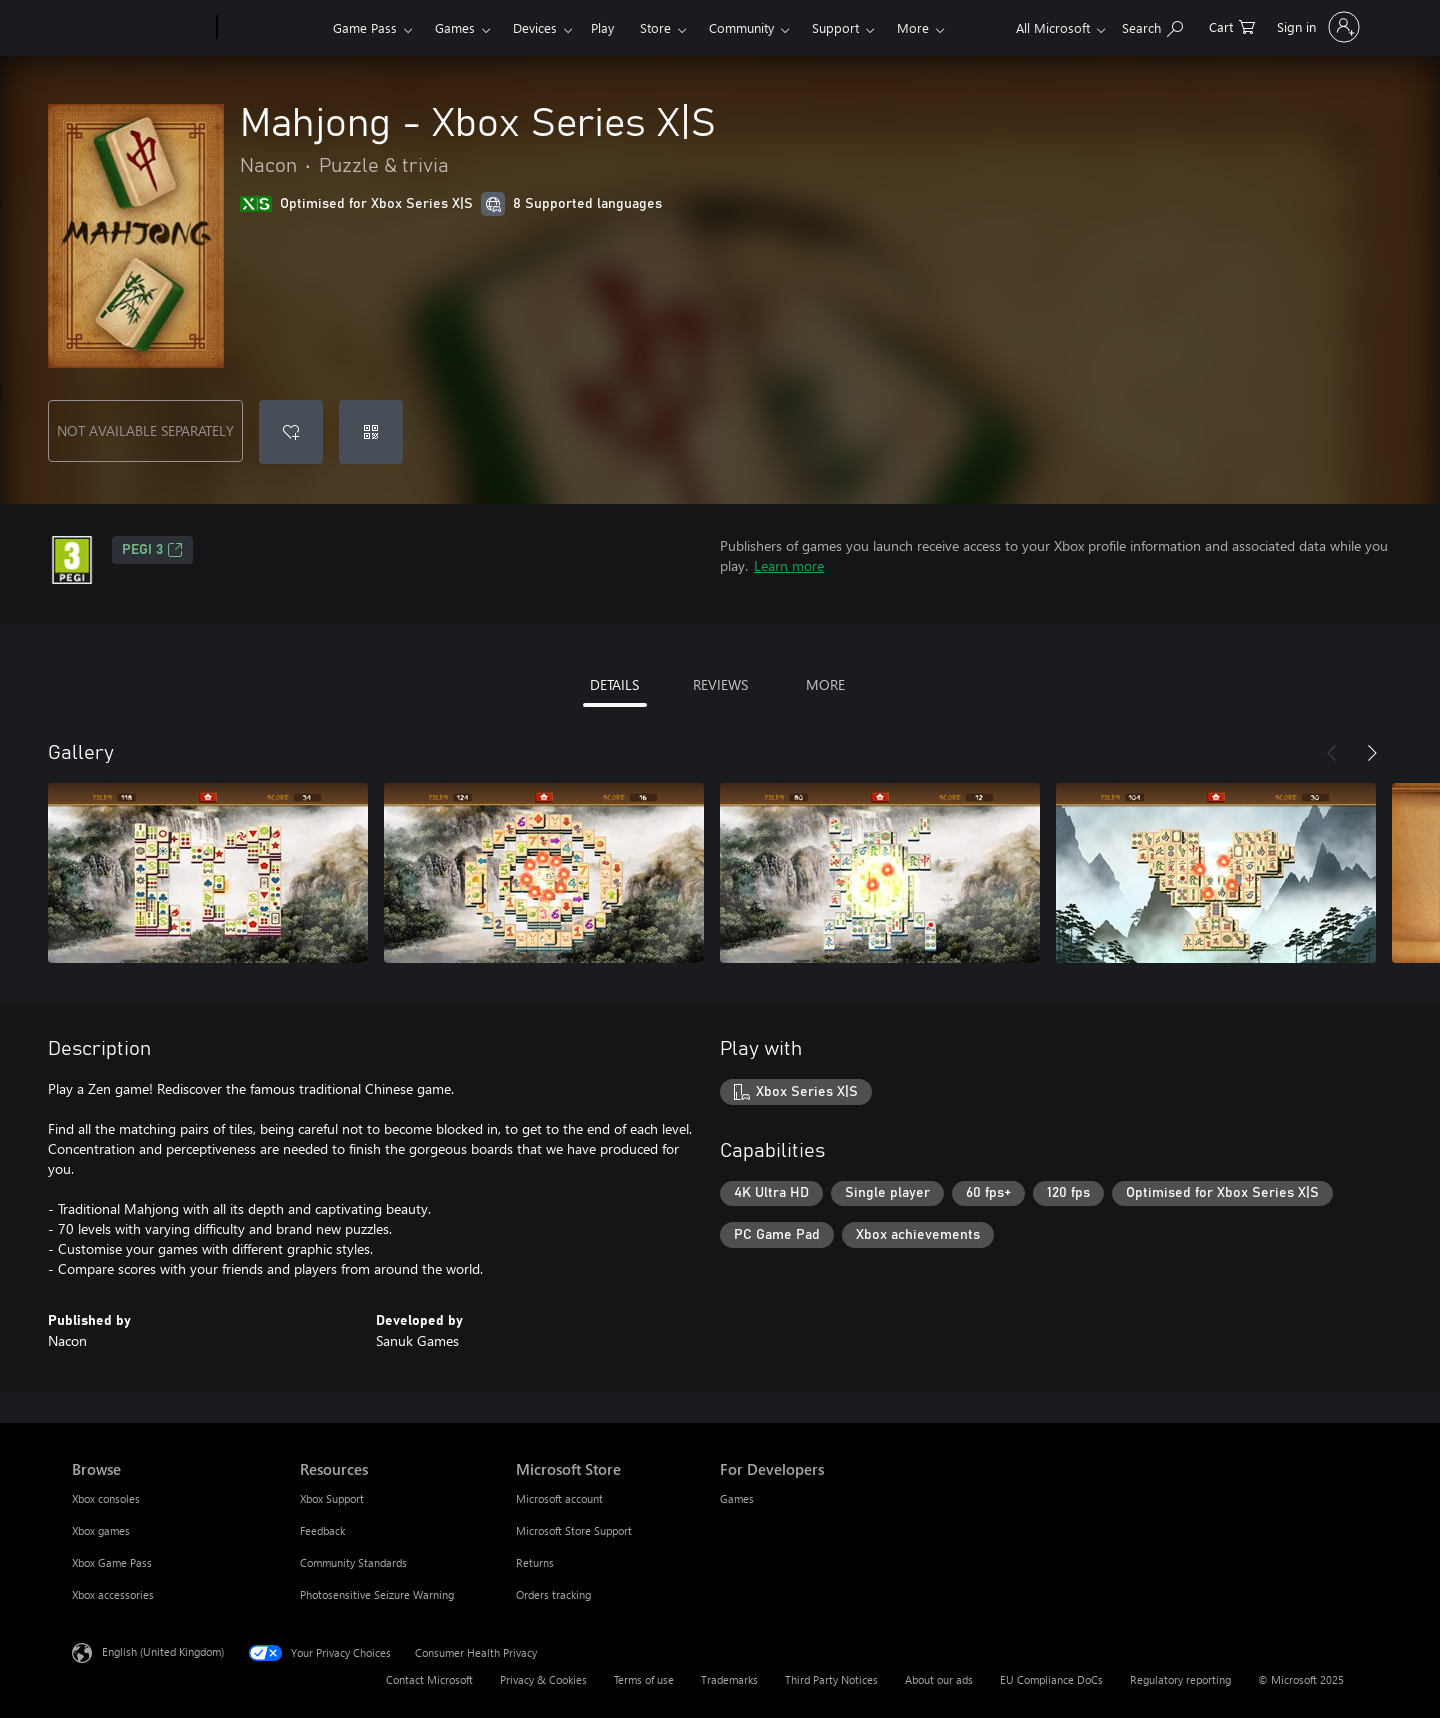 This screenshot has width=1440, height=1718. I want to click on About our ads, so click(939, 1679).